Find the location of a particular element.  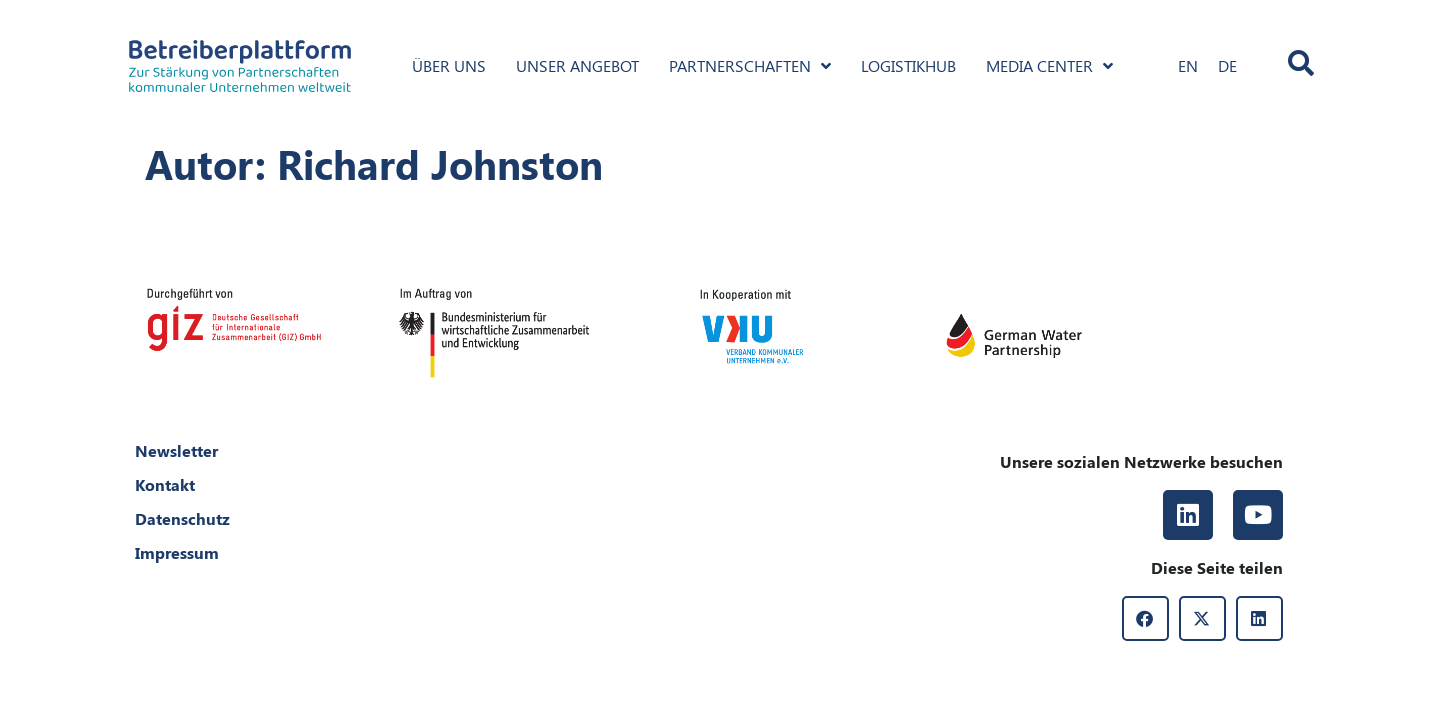

Media Center is located at coordinates (1049, 66).